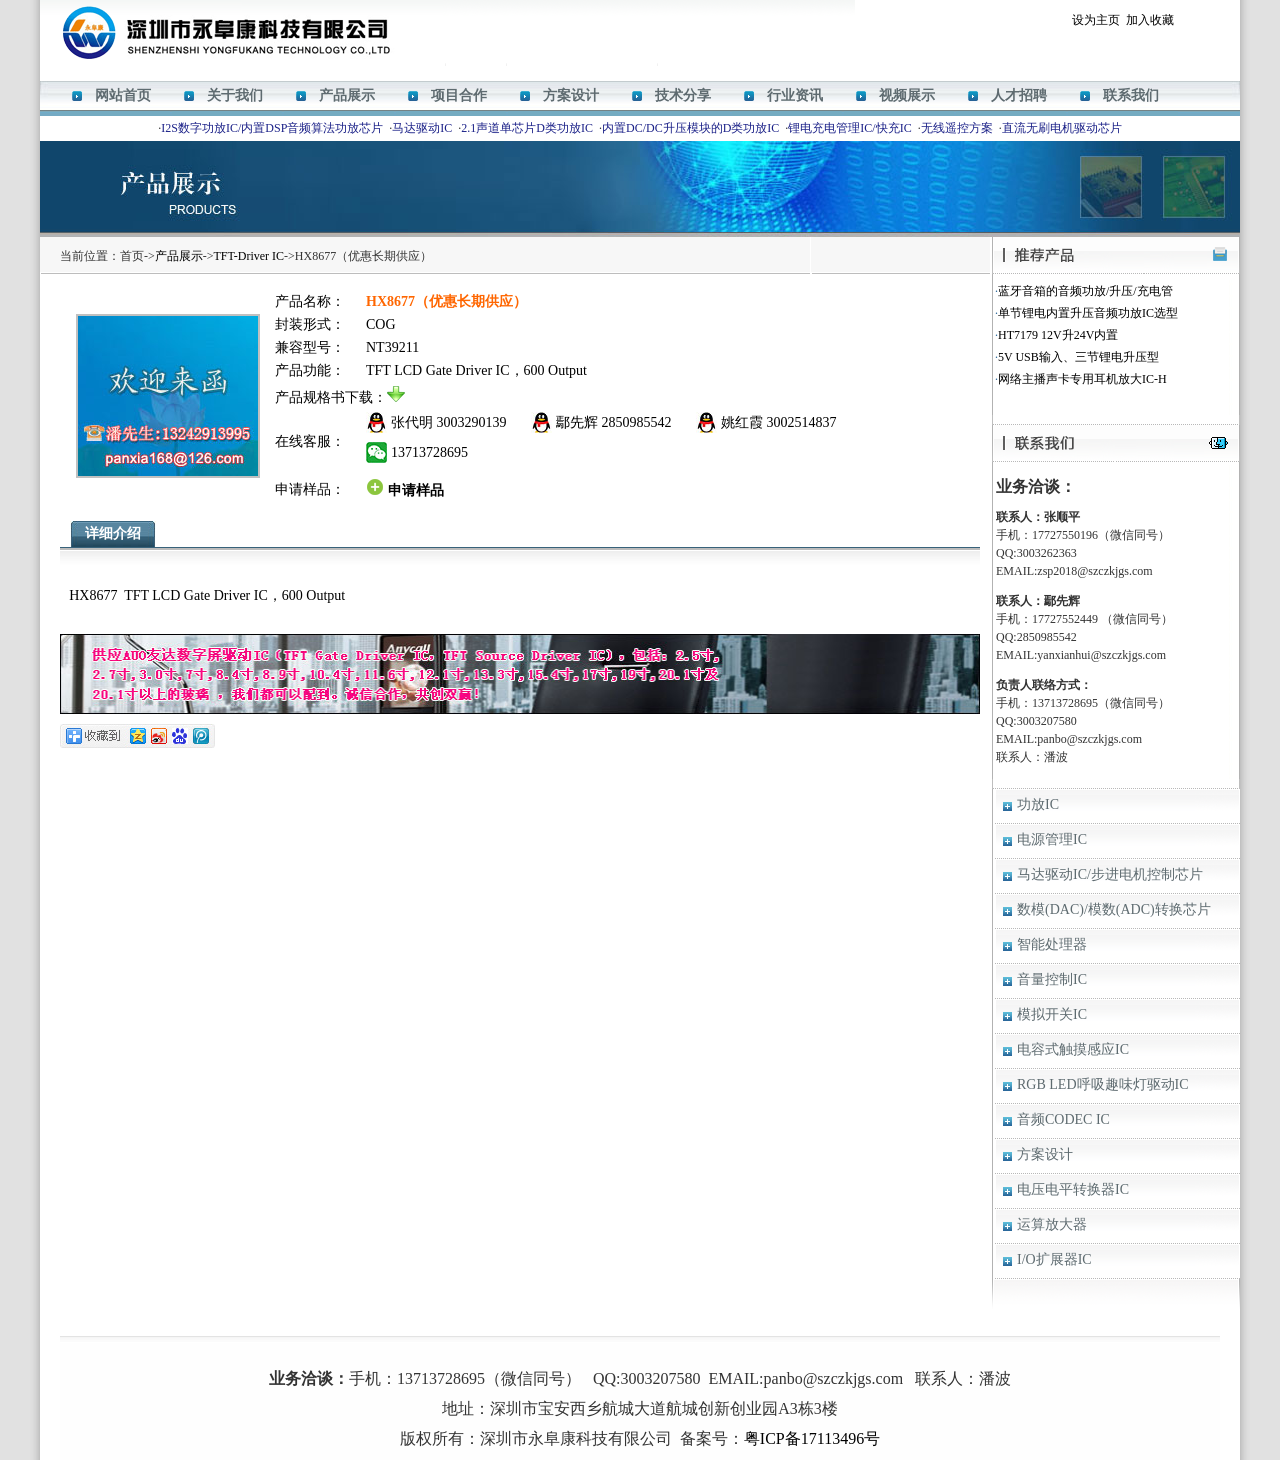 The width and height of the screenshot is (1280, 1460). What do you see at coordinates (1038, 804) in the screenshot?
I see `功放IC` at bounding box center [1038, 804].